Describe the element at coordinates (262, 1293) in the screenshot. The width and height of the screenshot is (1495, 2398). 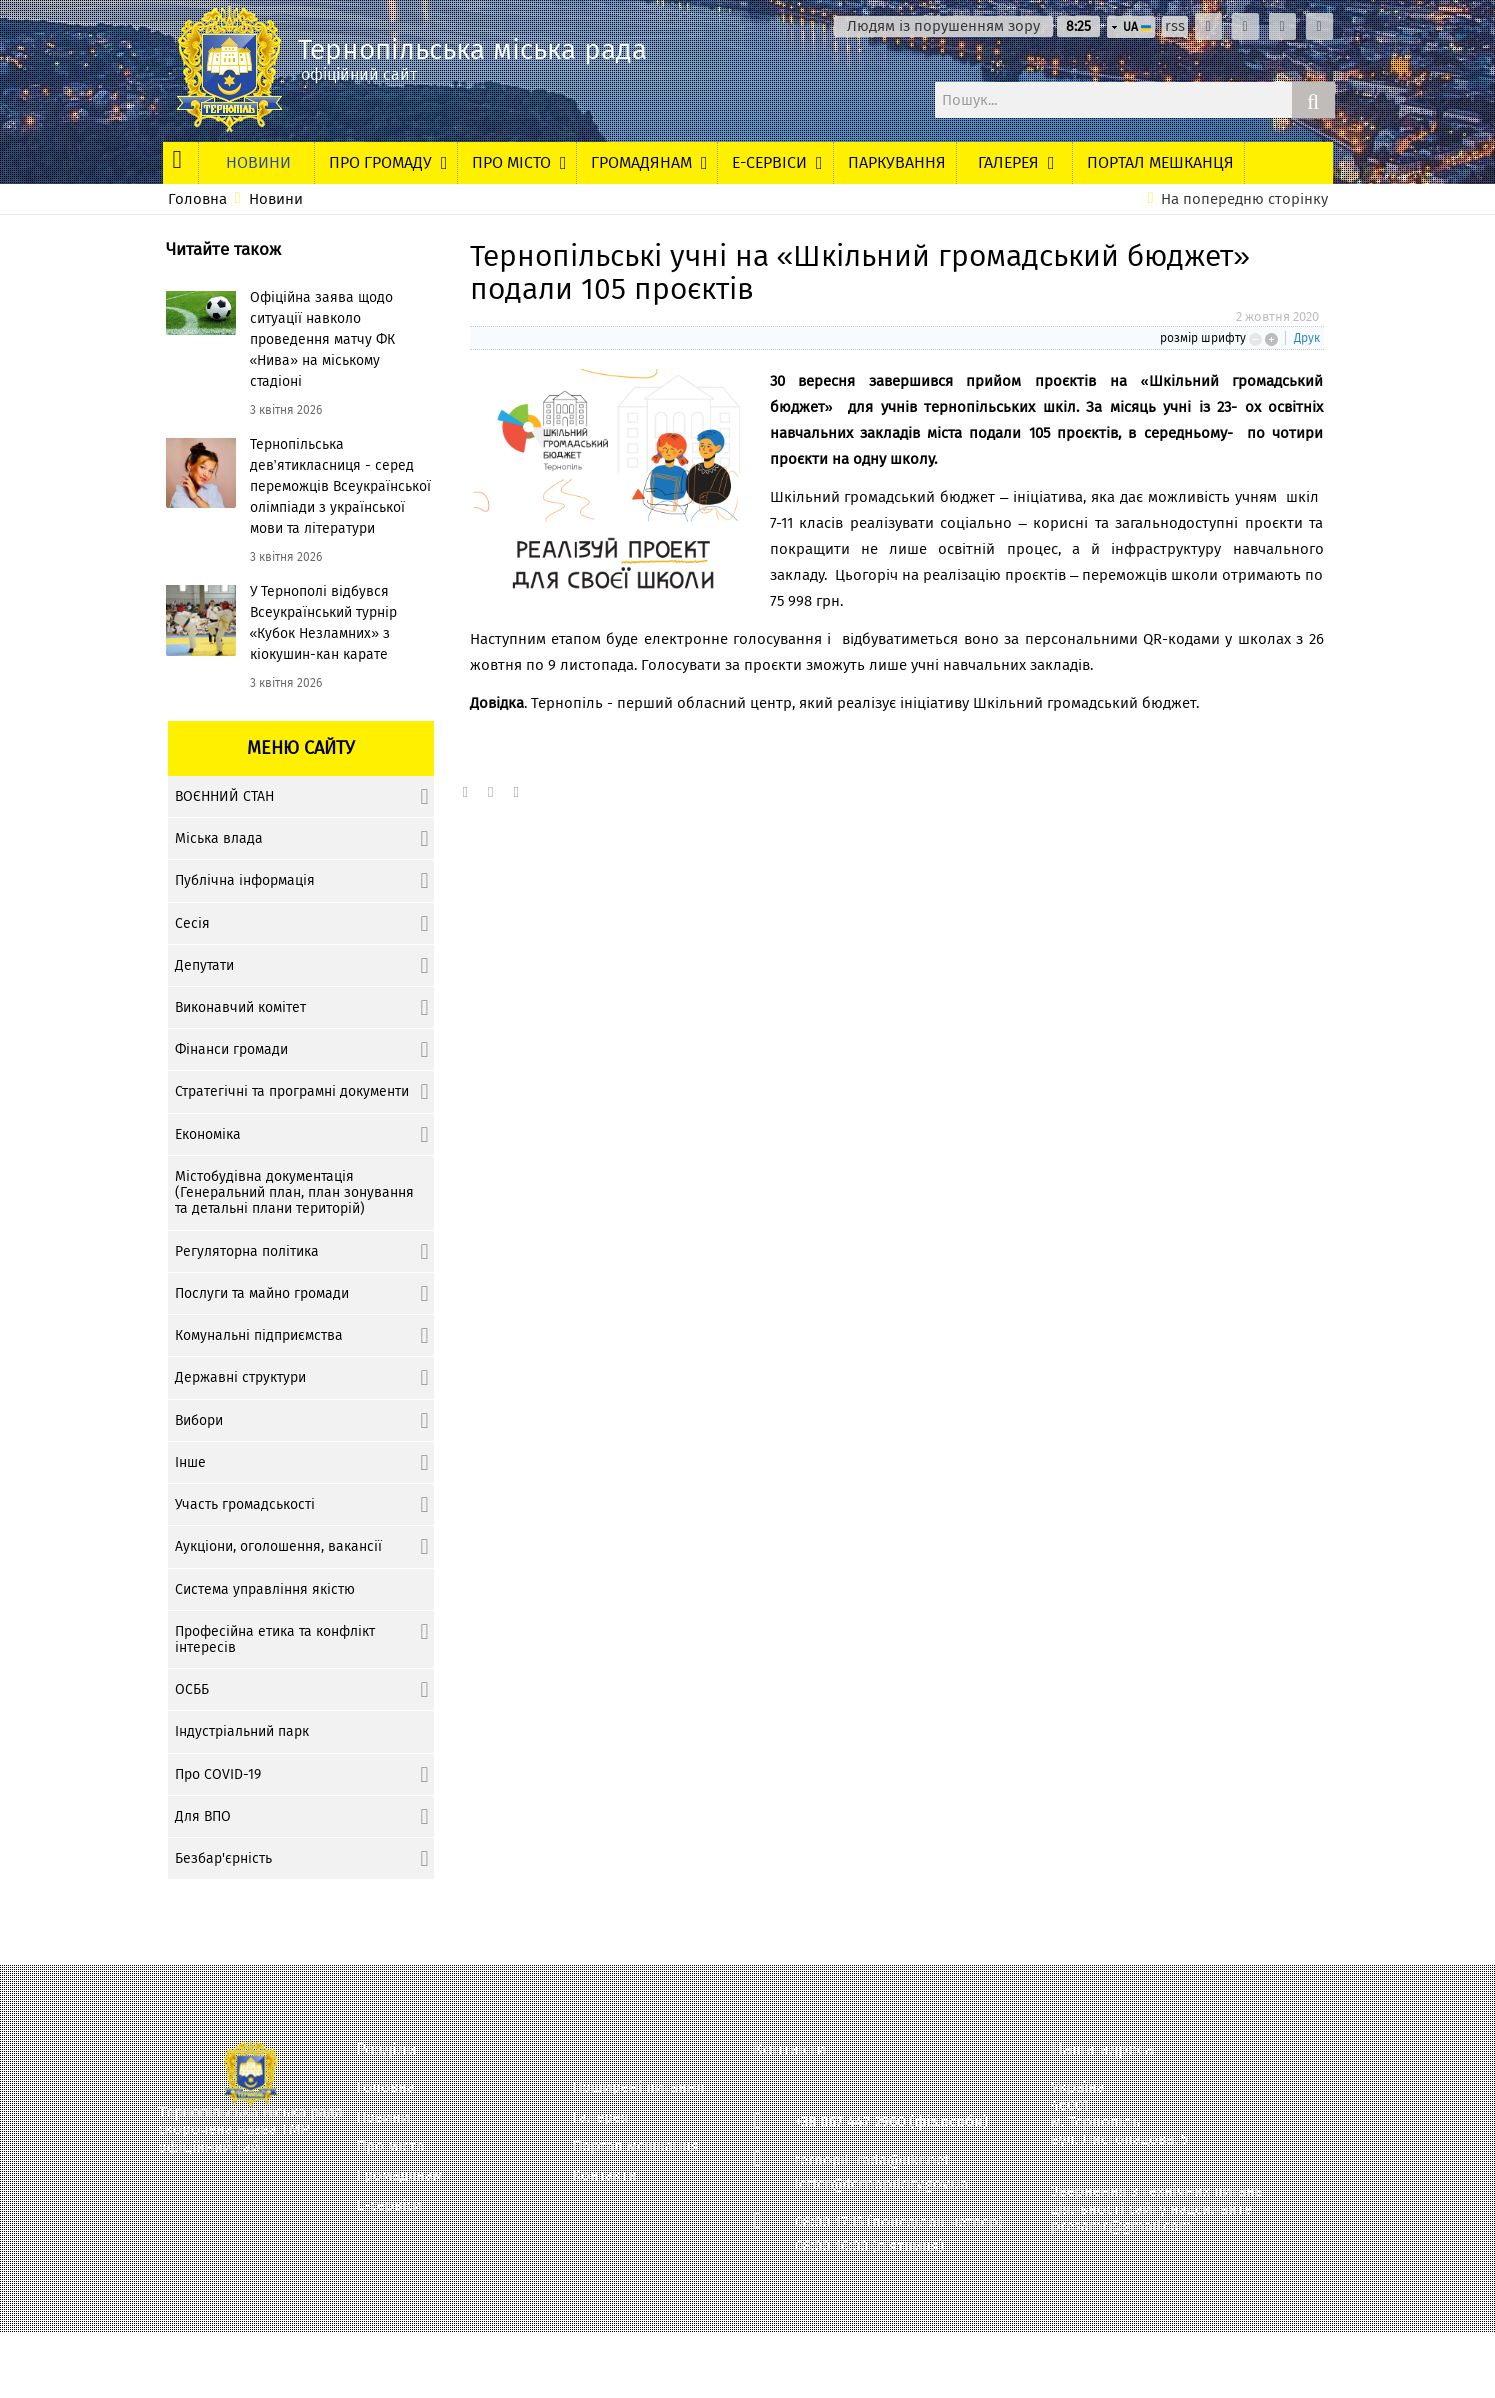
I see `Послуги та майно громади` at that location.